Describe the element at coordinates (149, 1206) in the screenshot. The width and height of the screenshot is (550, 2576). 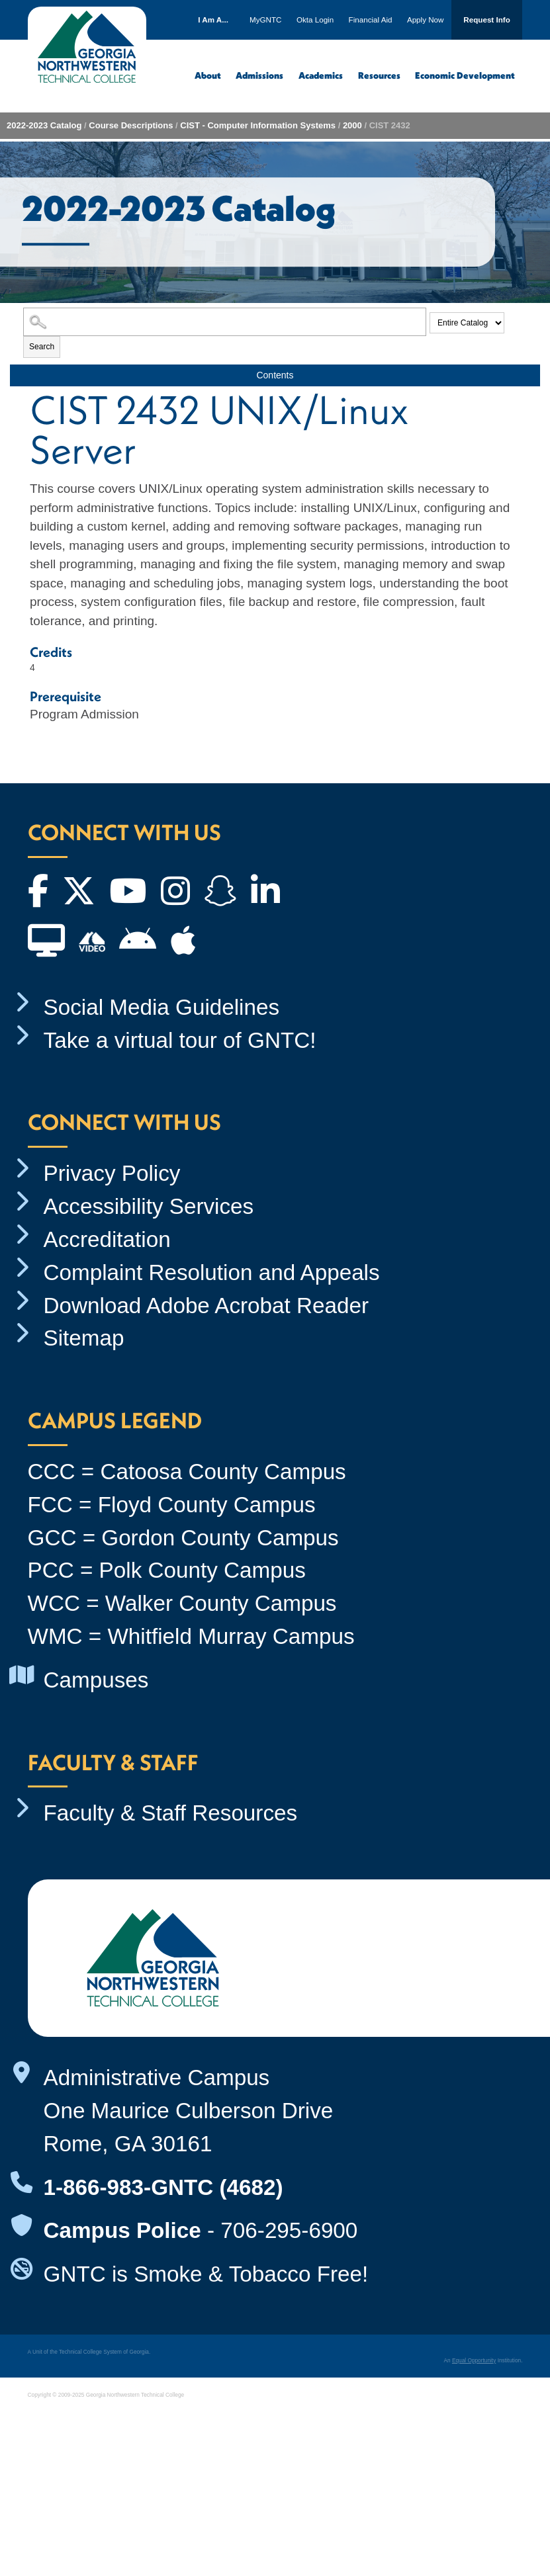
I see `Accessibility Services` at that location.